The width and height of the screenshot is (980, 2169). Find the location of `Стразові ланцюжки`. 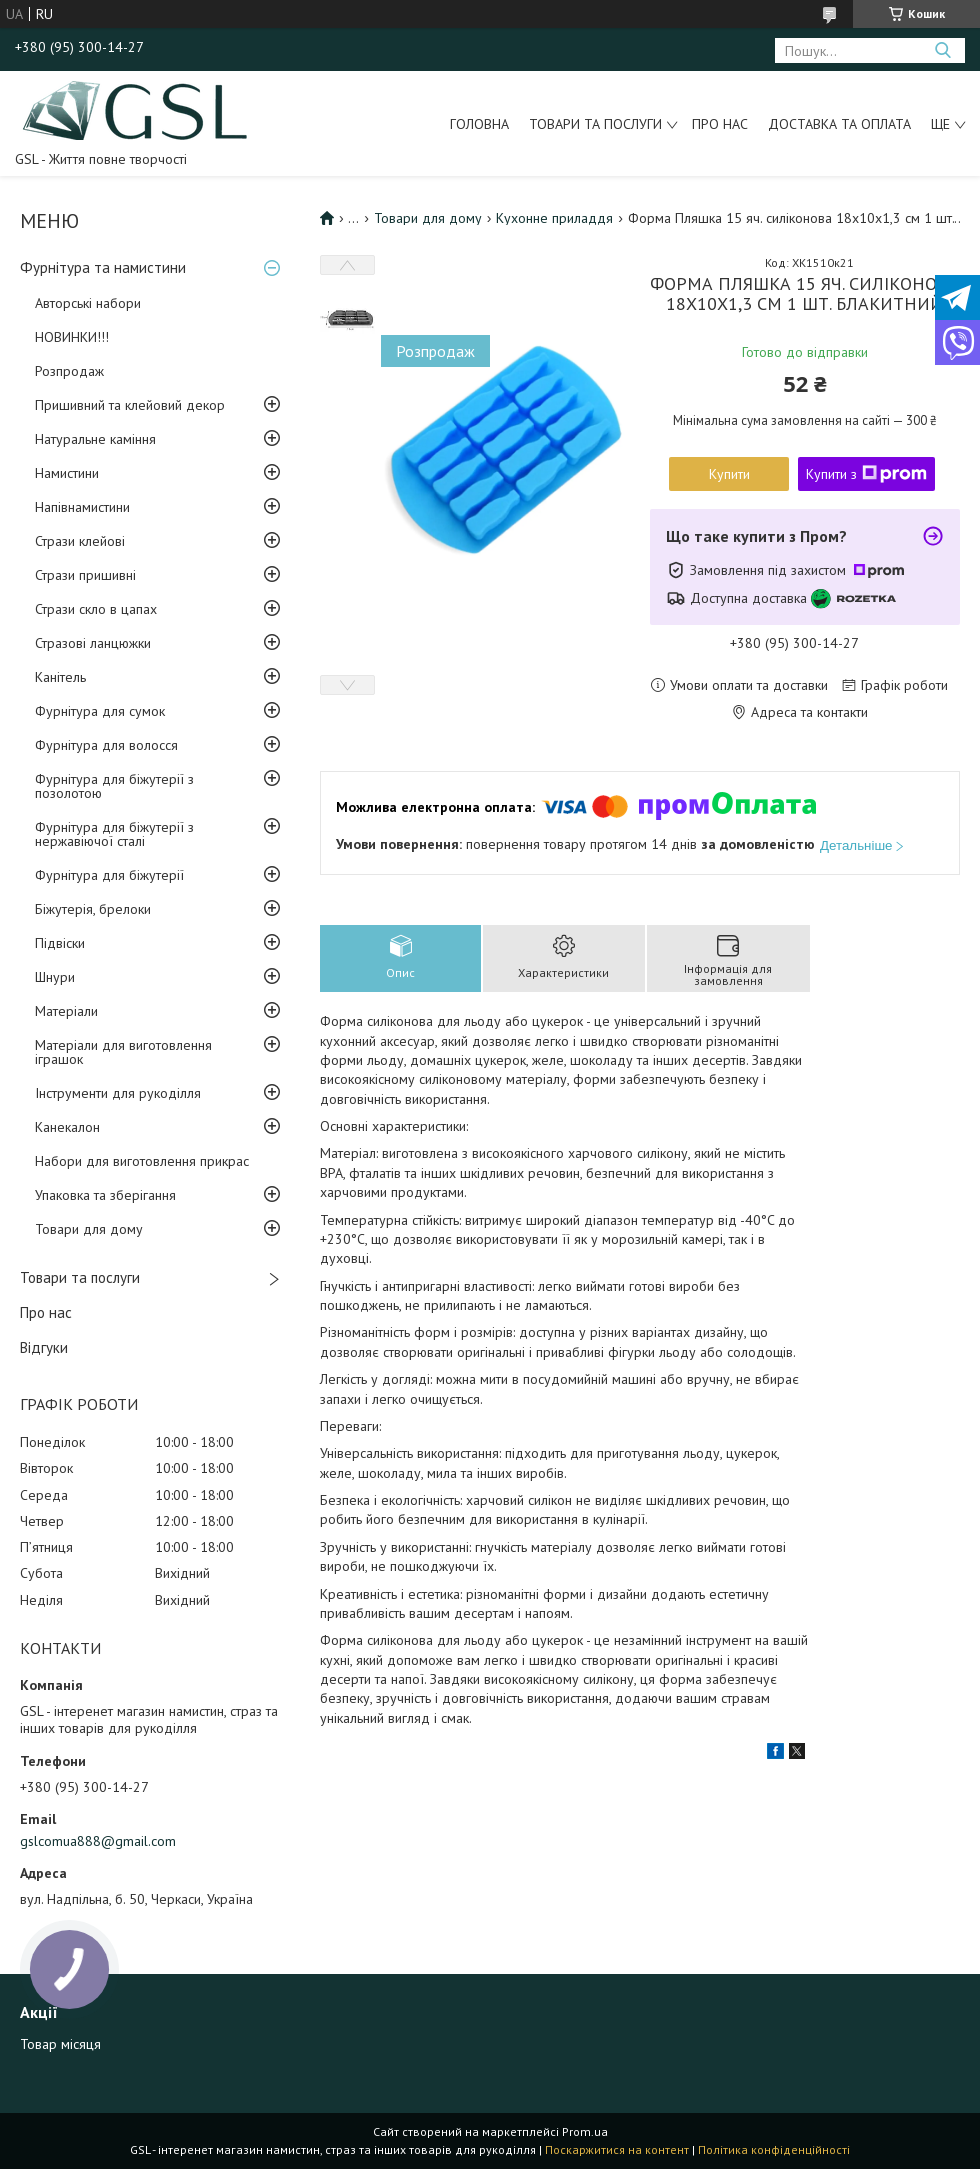

Стразові ланцюжки is located at coordinates (93, 643).